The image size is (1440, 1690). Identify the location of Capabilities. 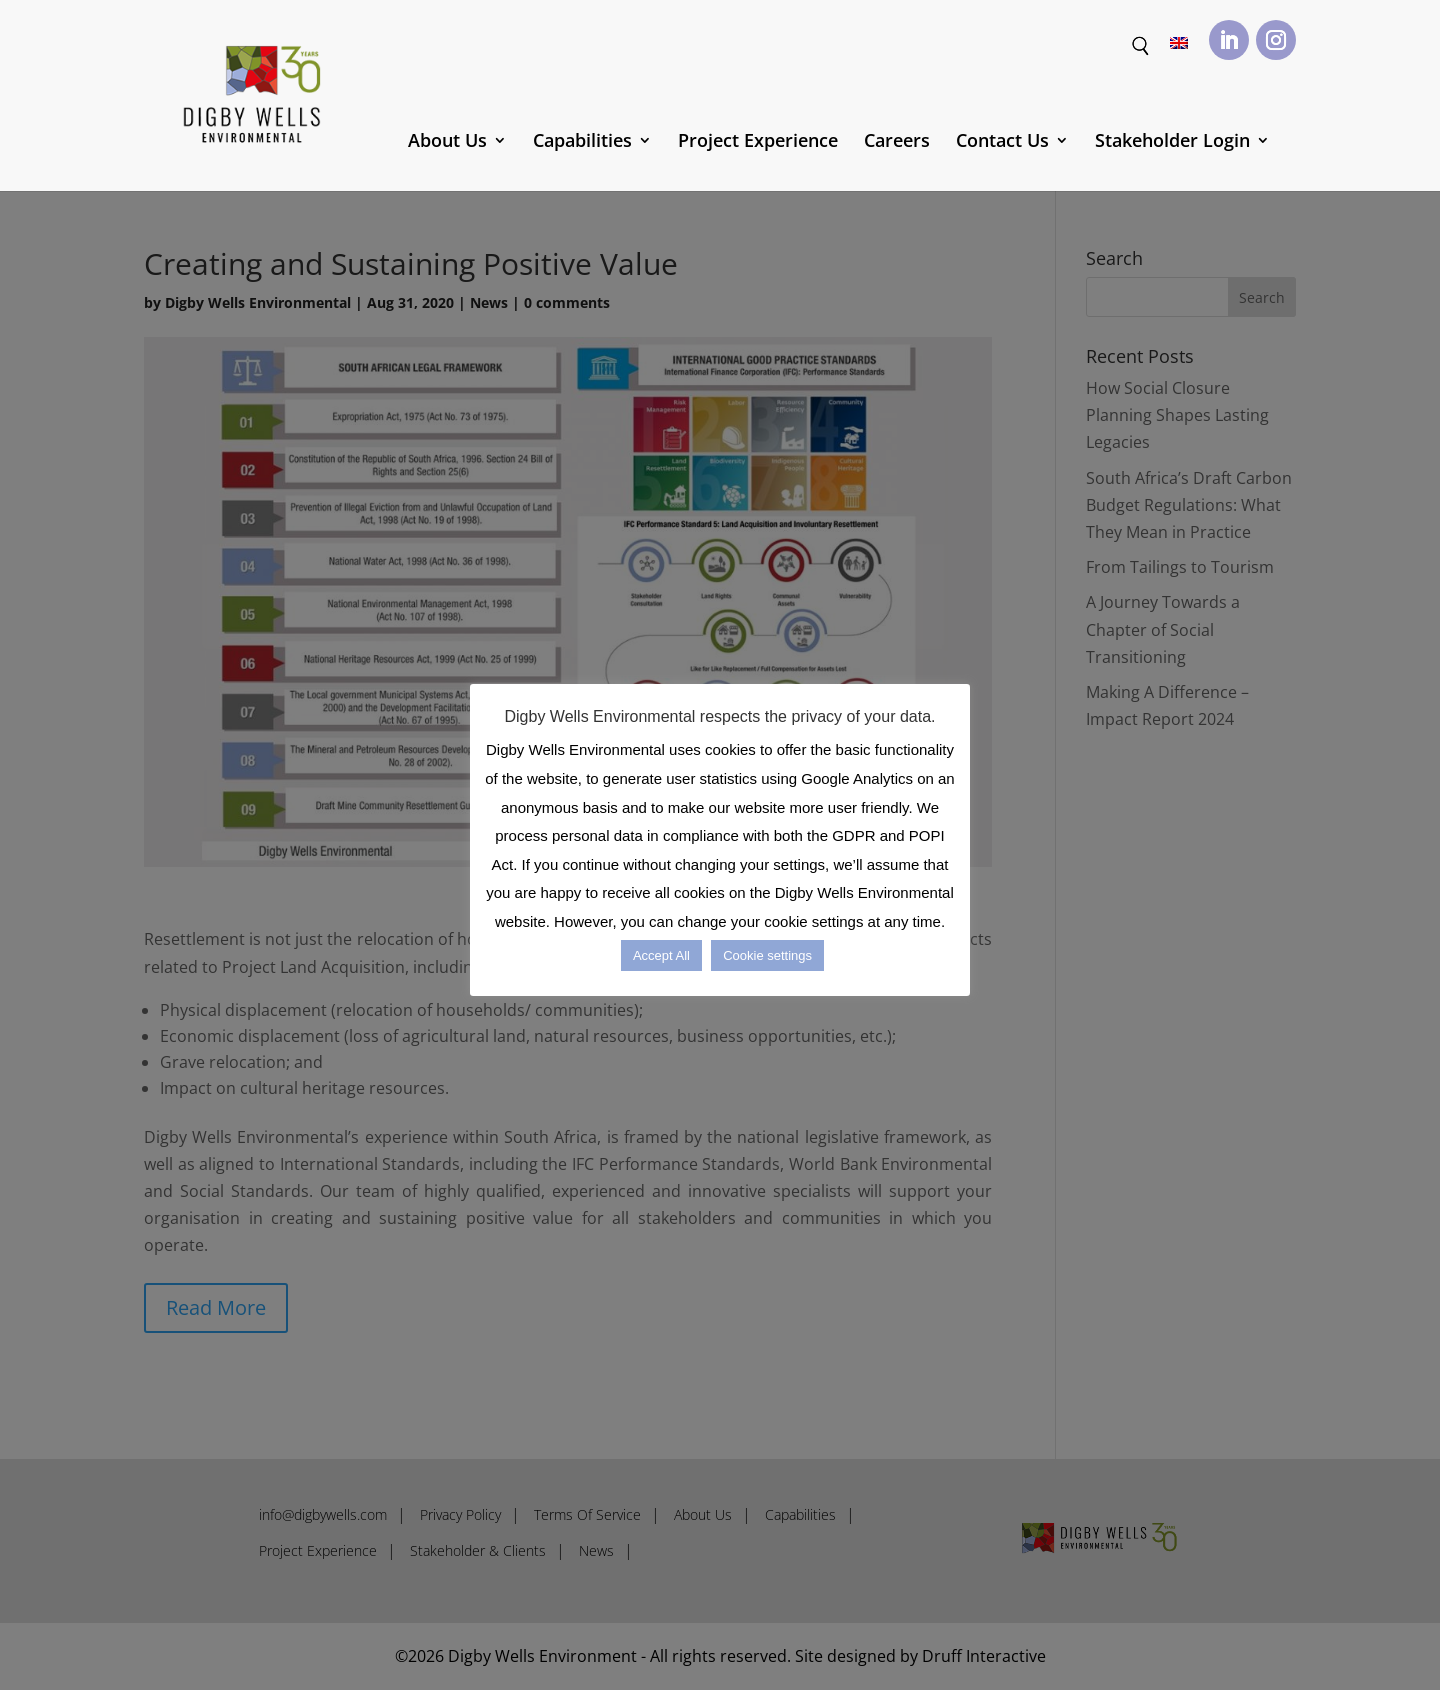
(582, 142).